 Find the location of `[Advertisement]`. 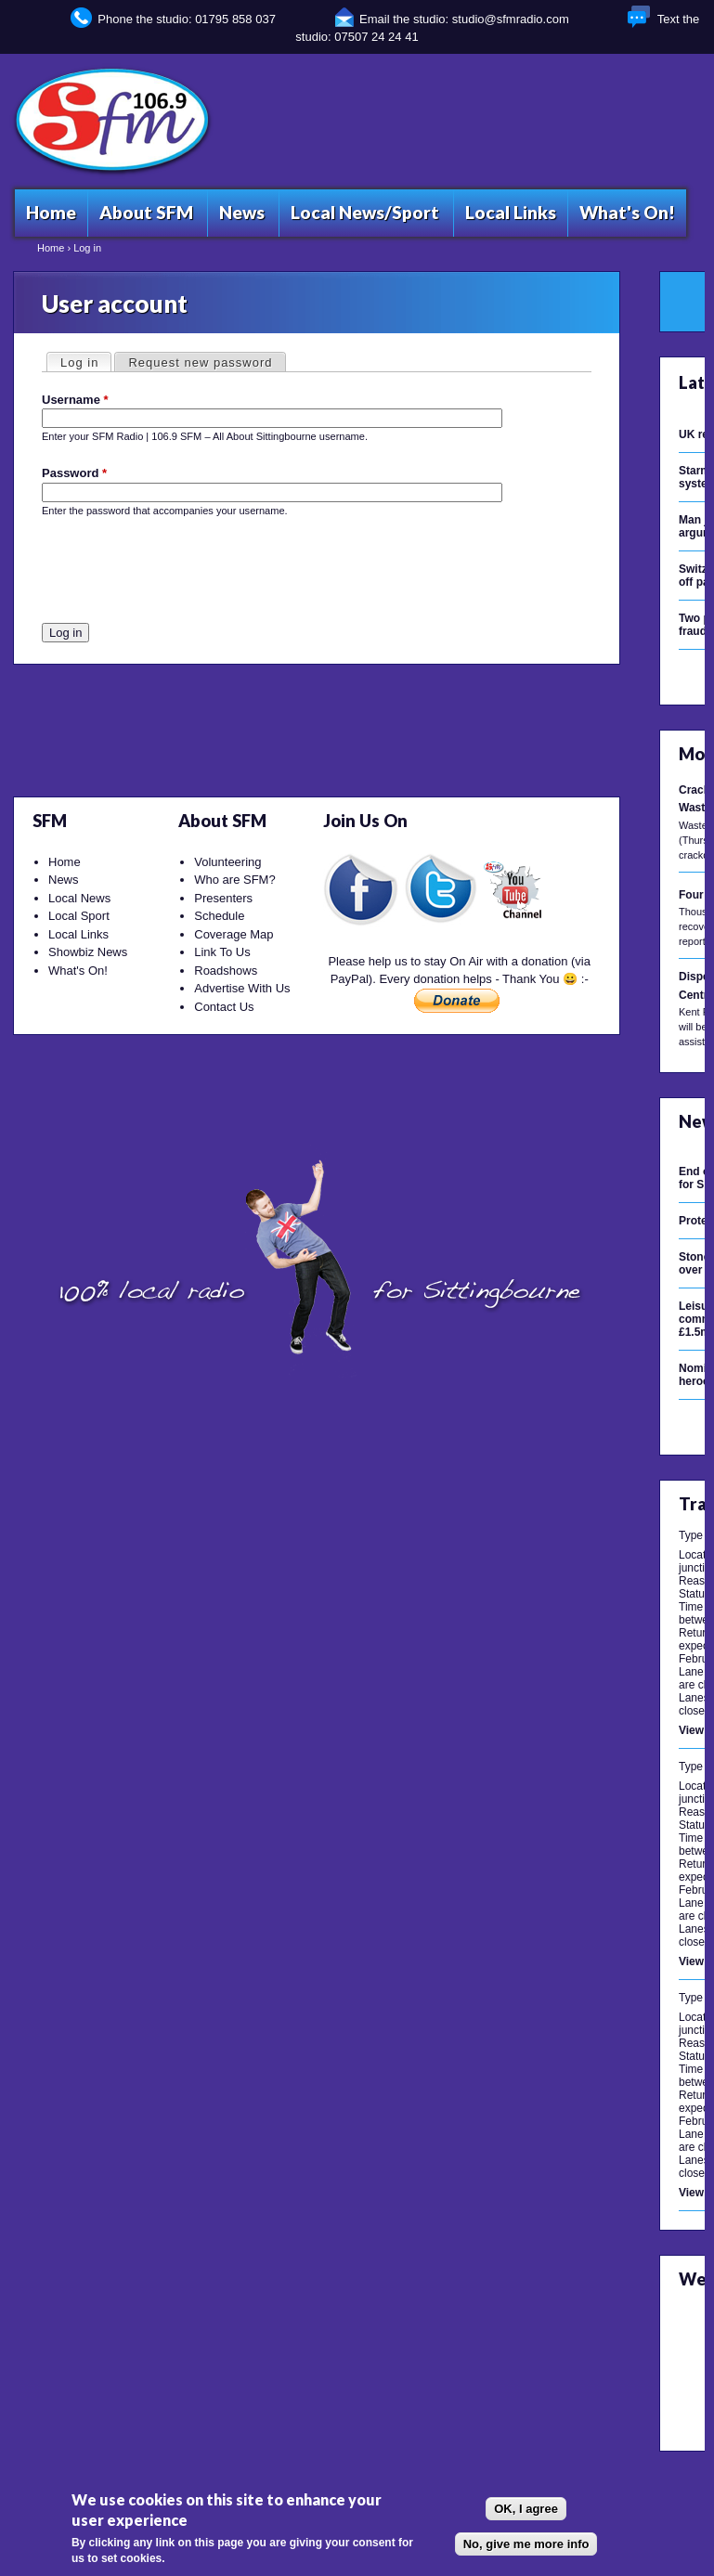

[Advertisement] is located at coordinates (364, 120).